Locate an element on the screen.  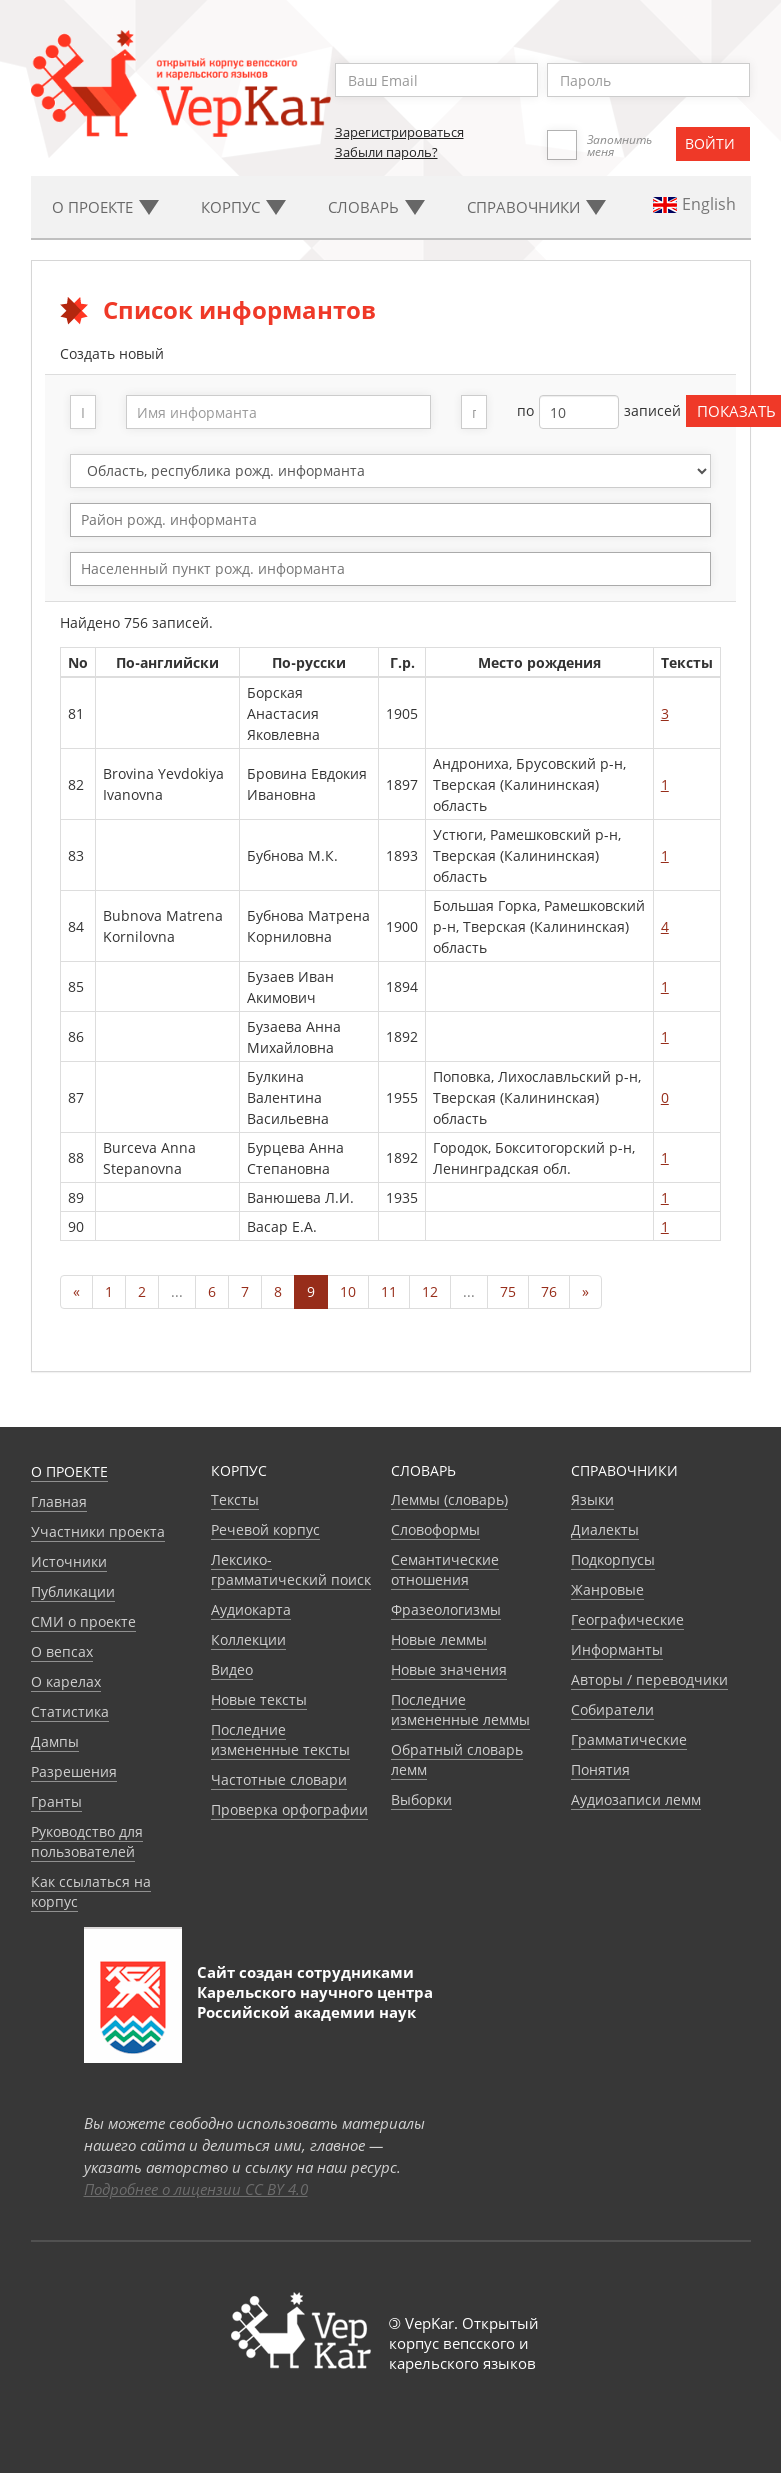
Публикации is located at coordinates (73, 1591).